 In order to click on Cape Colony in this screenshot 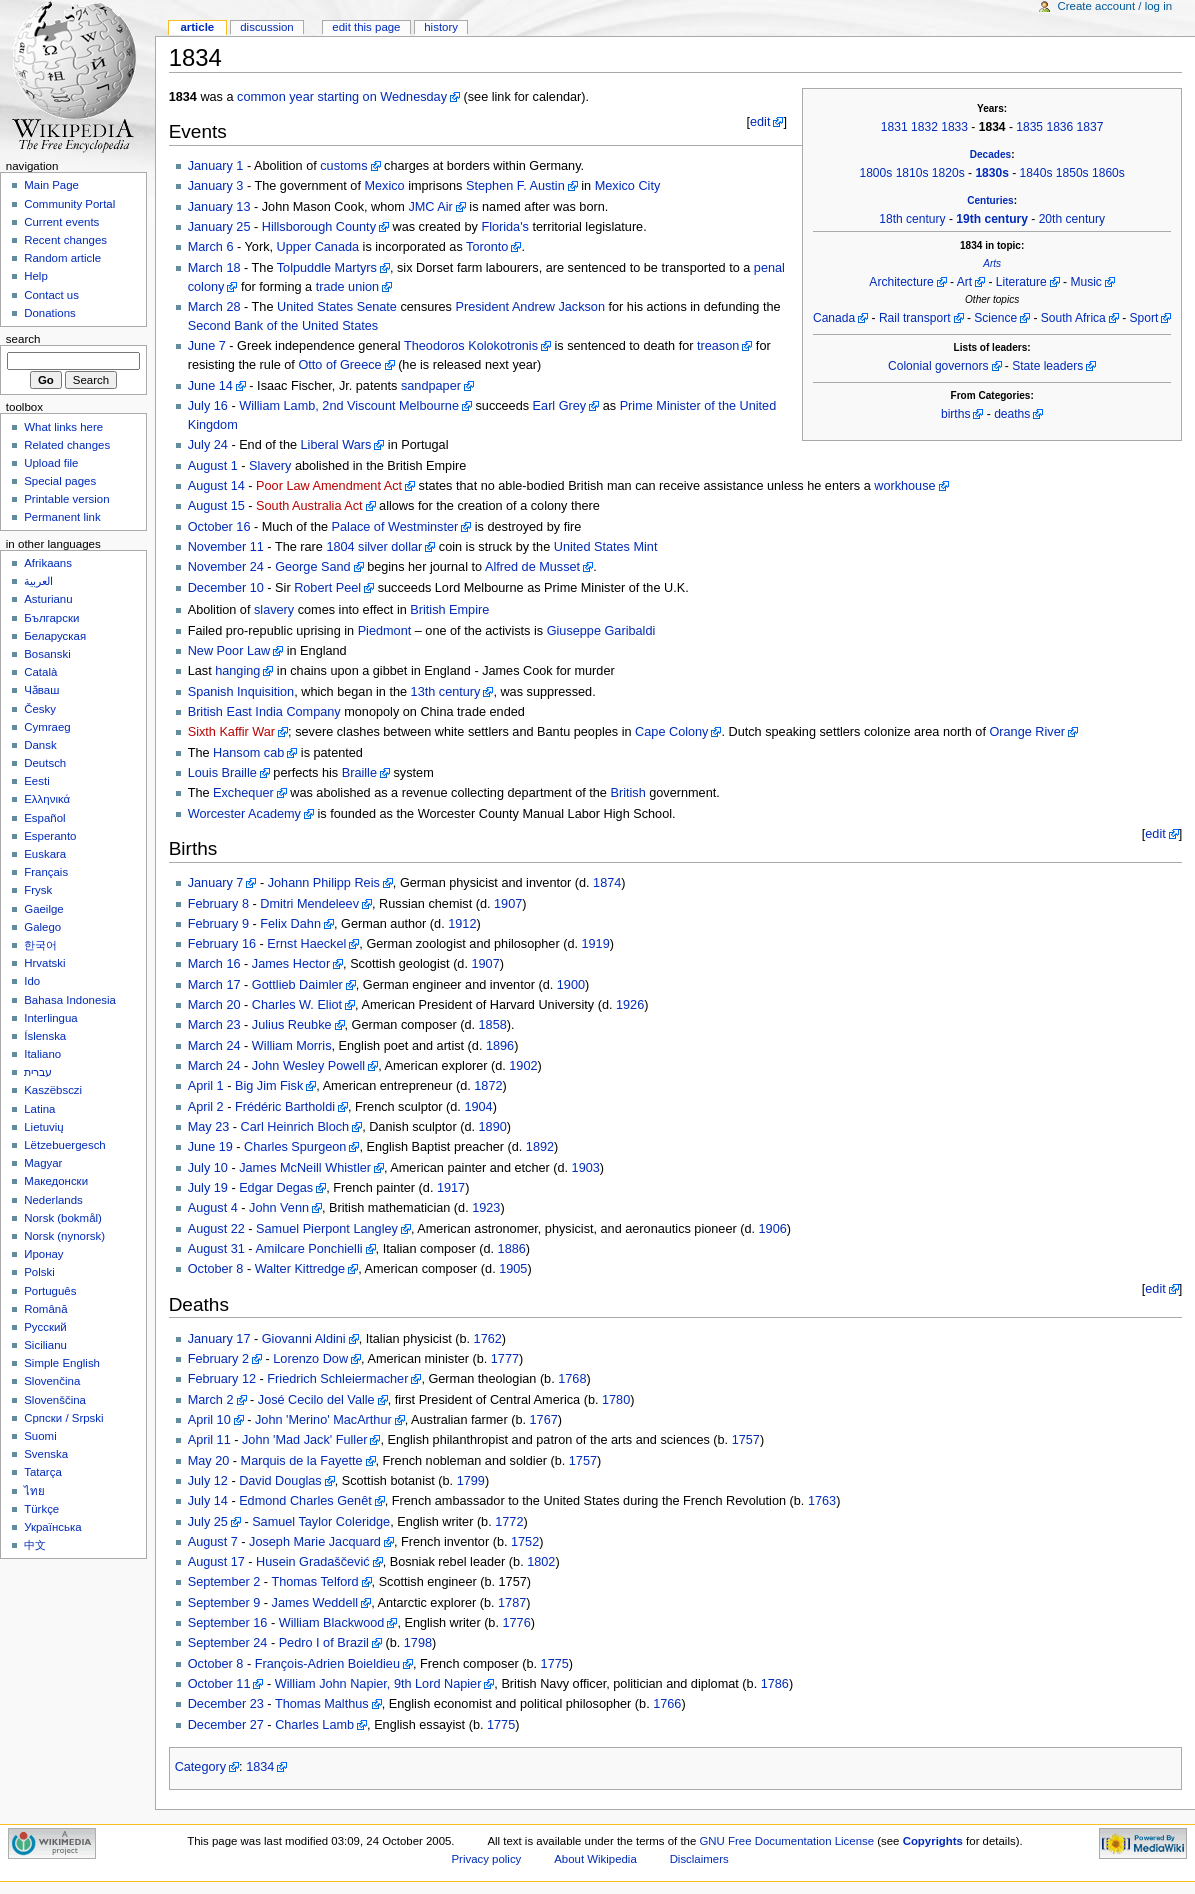, I will do `click(671, 732)`.